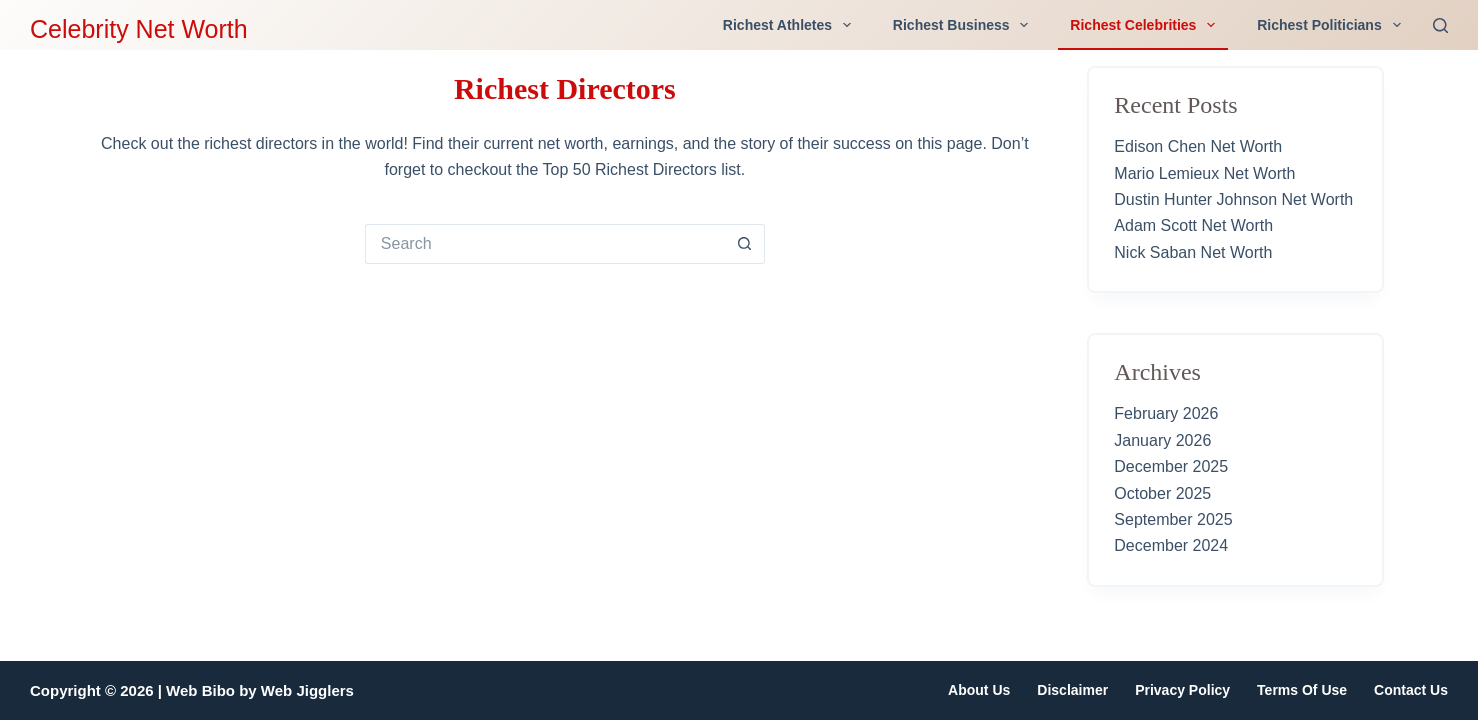 The height and width of the screenshot is (720, 1478). Describe the element at coordinates (791, 25) in the screenshot. I see `Richest Athletes` at that location.